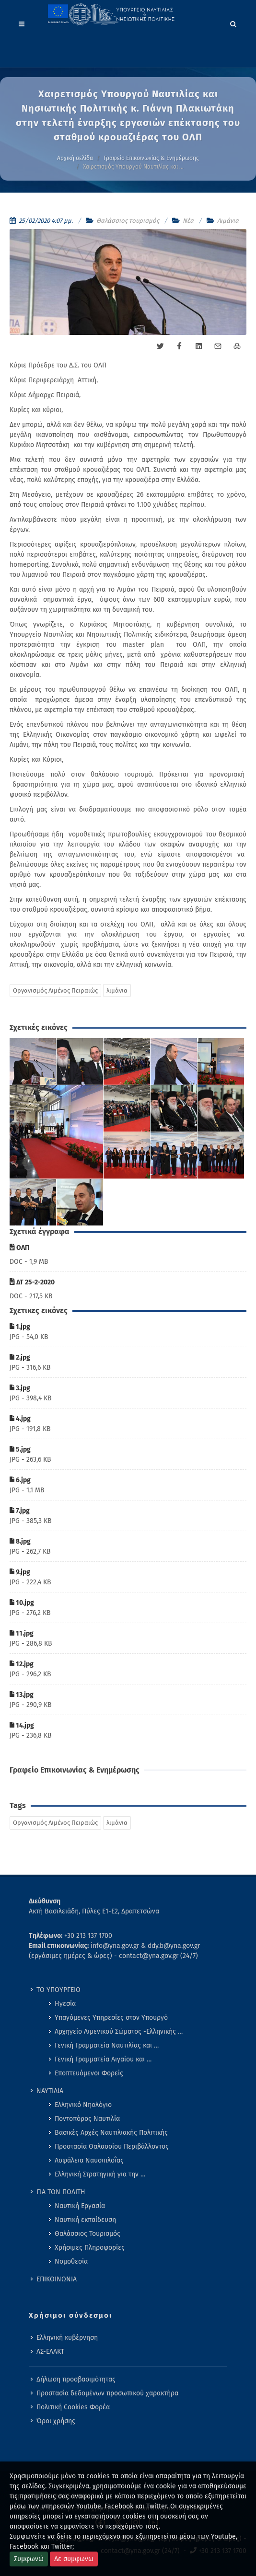  What do you see at coordinates (111, 2133) in the screenshot?
I see `Βασικές Αρχές Ναυτιλιακής Πολιτικής [menuitem]` at bounding box center [111, 2133].